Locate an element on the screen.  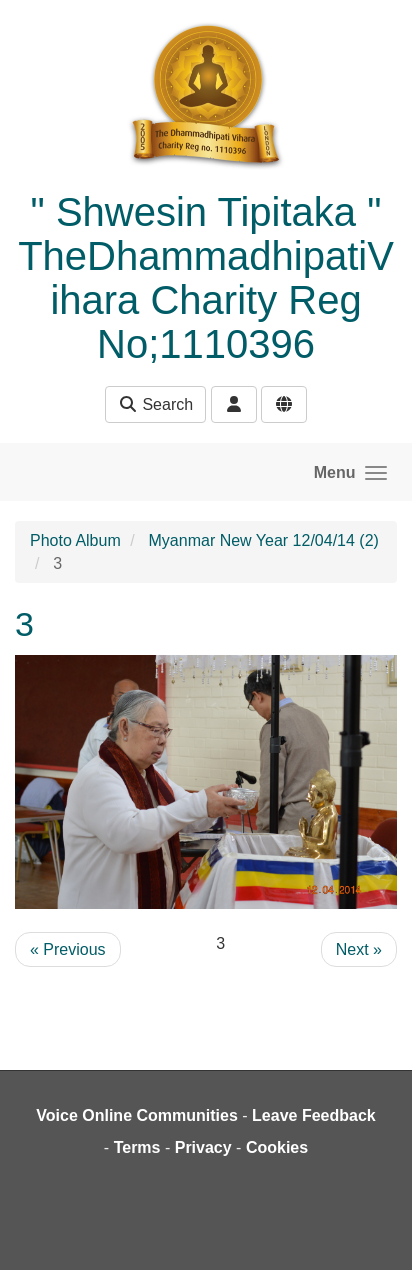
Voice Online Communities is located at coordinates (137, 1115).